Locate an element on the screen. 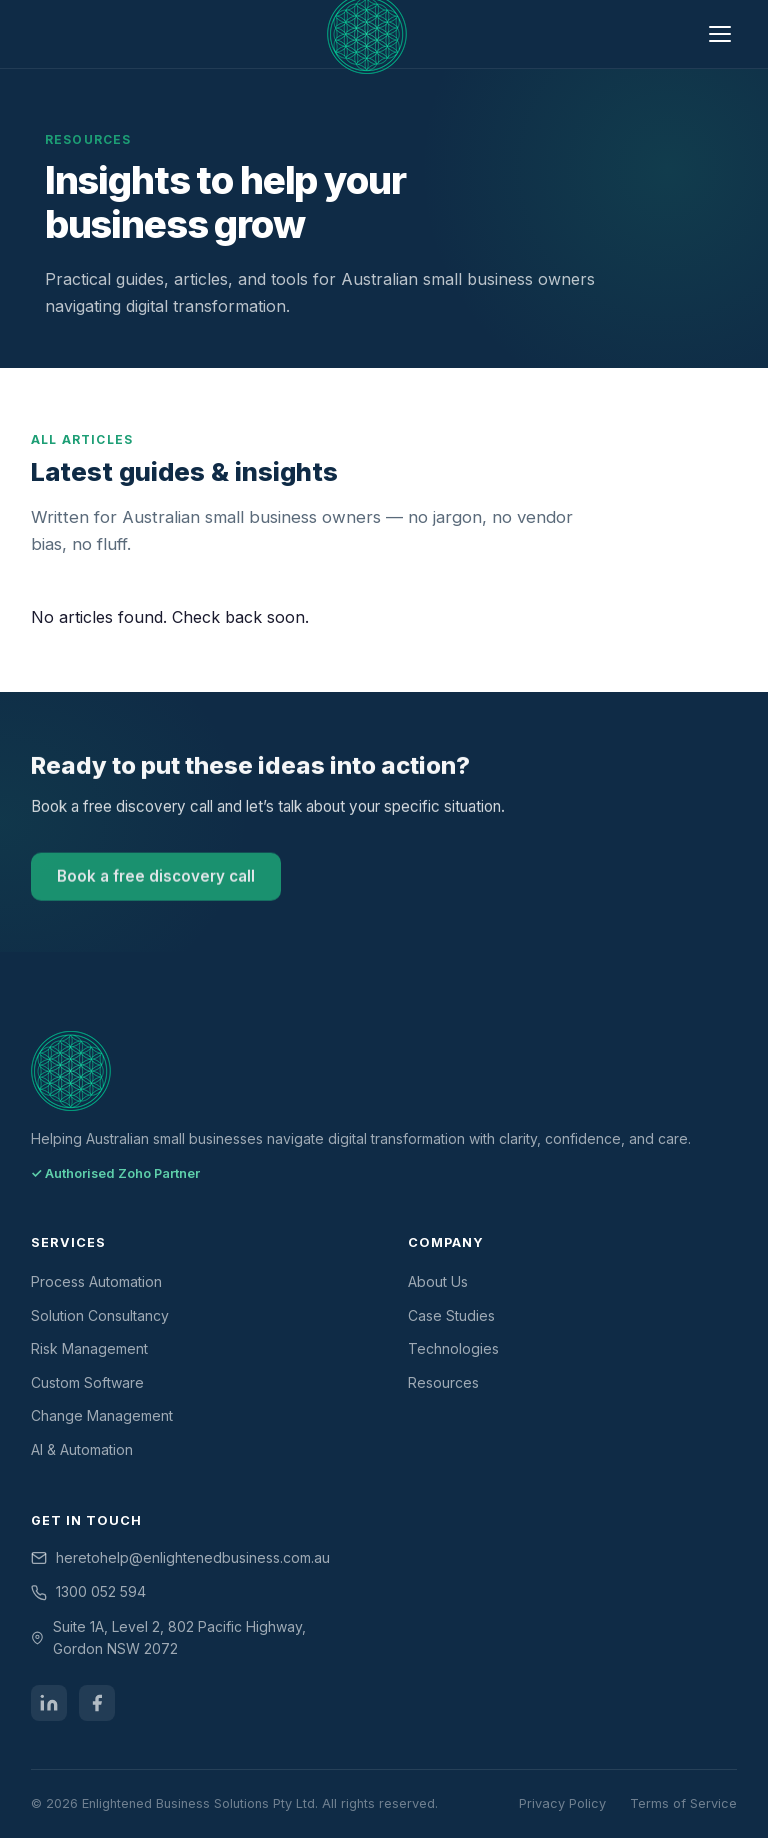  1300 052 594 is located at coordinates (101, 1591).